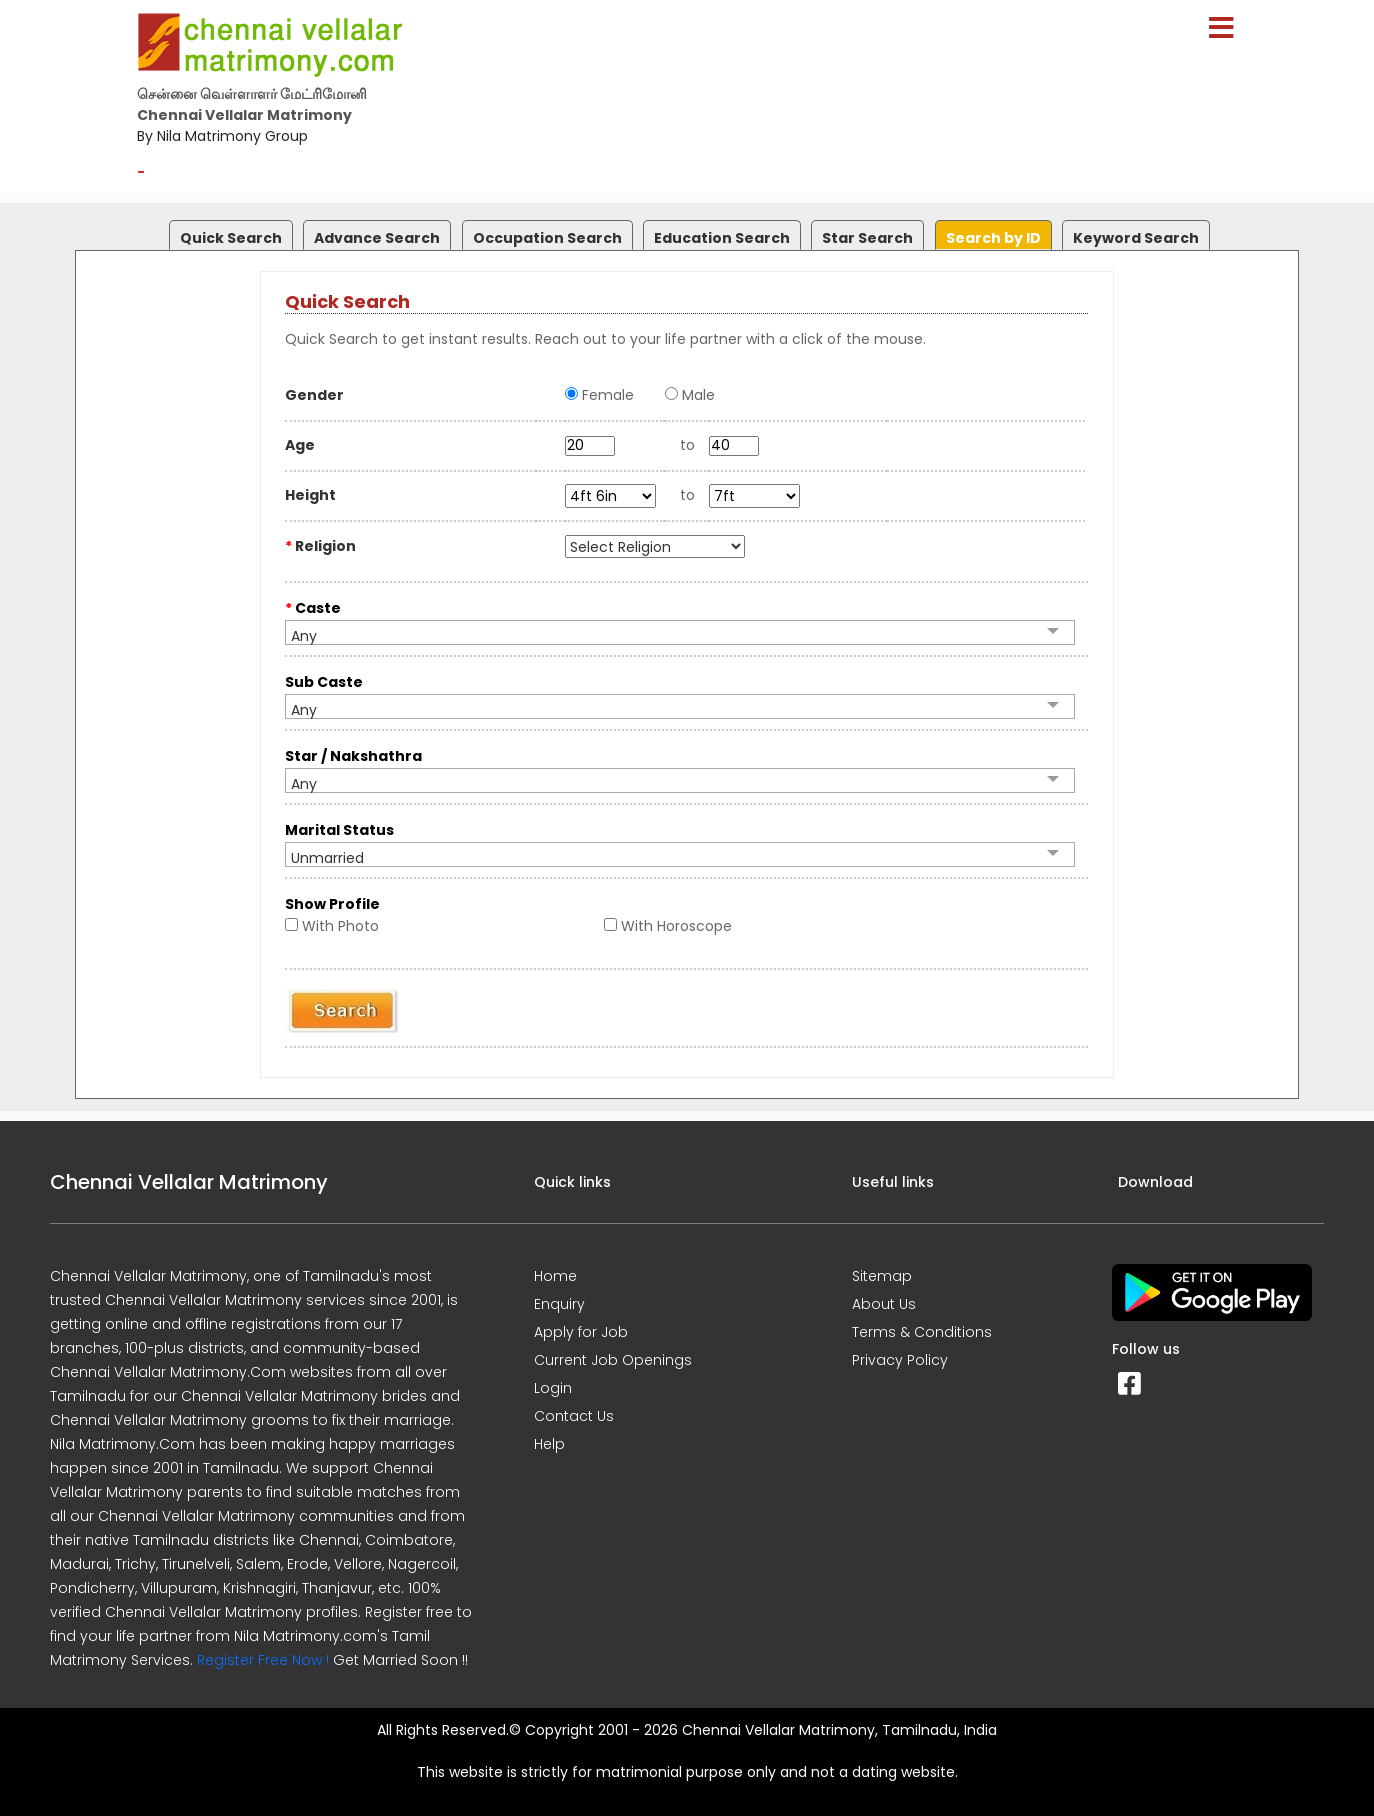 The image size is (1374, 1816). What do you see at coordinates (722, 238) in the screenshot?
I see `Education Search [presentation]` at bounding box center [722, 238].